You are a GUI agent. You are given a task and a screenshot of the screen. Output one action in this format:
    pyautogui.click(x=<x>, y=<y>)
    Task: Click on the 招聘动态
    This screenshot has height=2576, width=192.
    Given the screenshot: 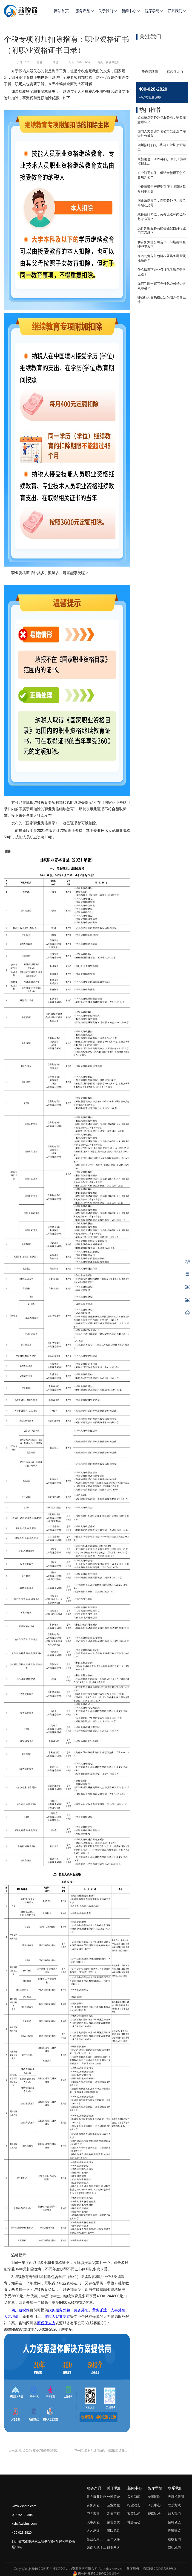 What is the action you would take?
    pyautogui.click(x=174, y=2522)
    